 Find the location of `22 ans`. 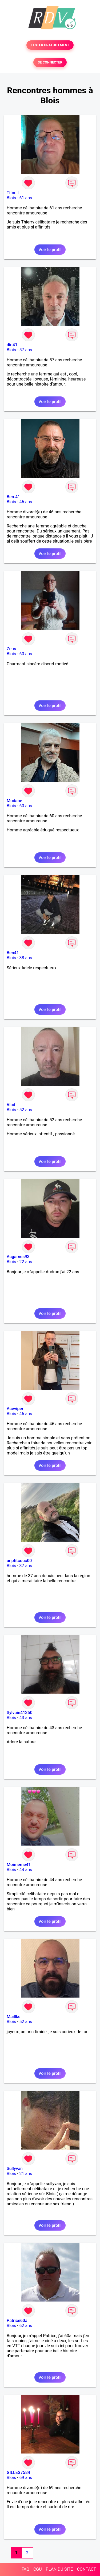

22 ans is located at coordinates (25, 1261).